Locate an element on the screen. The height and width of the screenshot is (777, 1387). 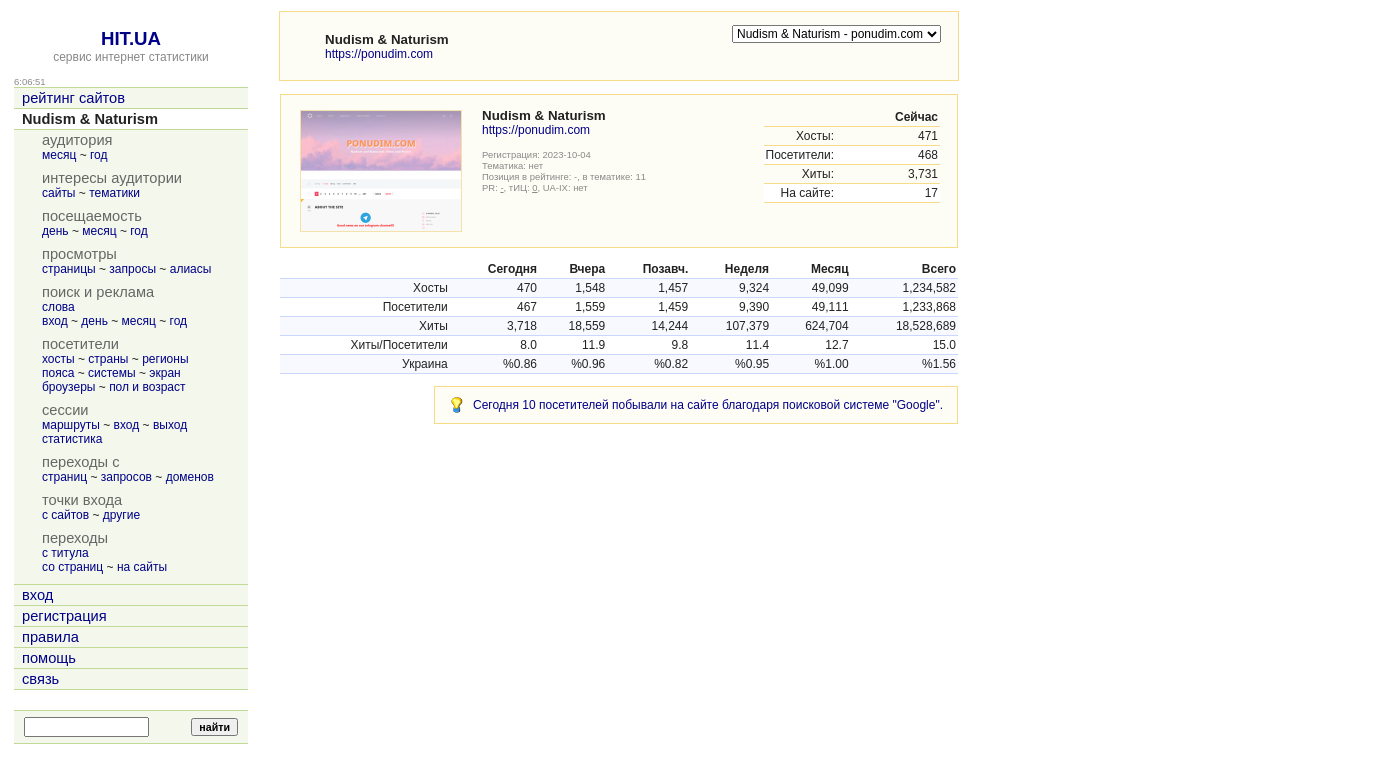
тематики is located at coordinates (114, 193).